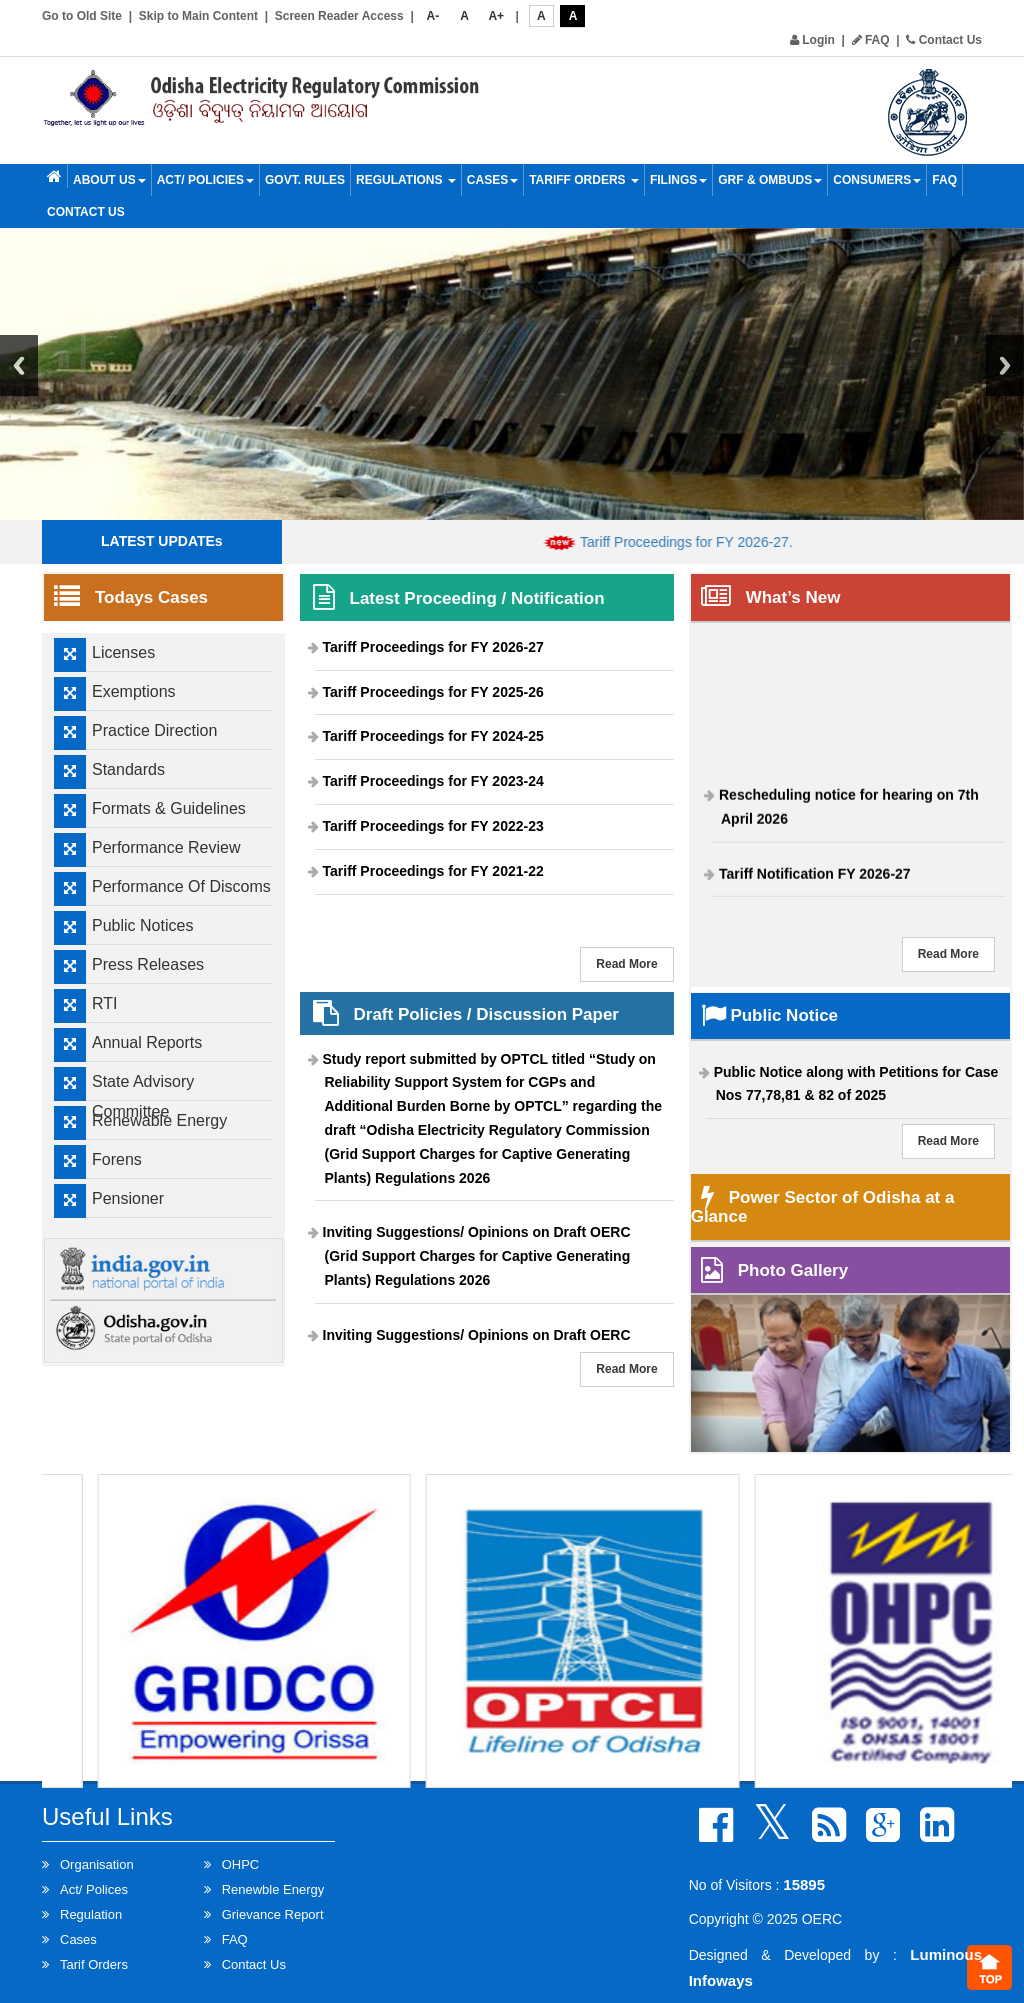 This screenshot has height=2003, width=1024. I want to click on Act/ Polices, so click(94, 1889).